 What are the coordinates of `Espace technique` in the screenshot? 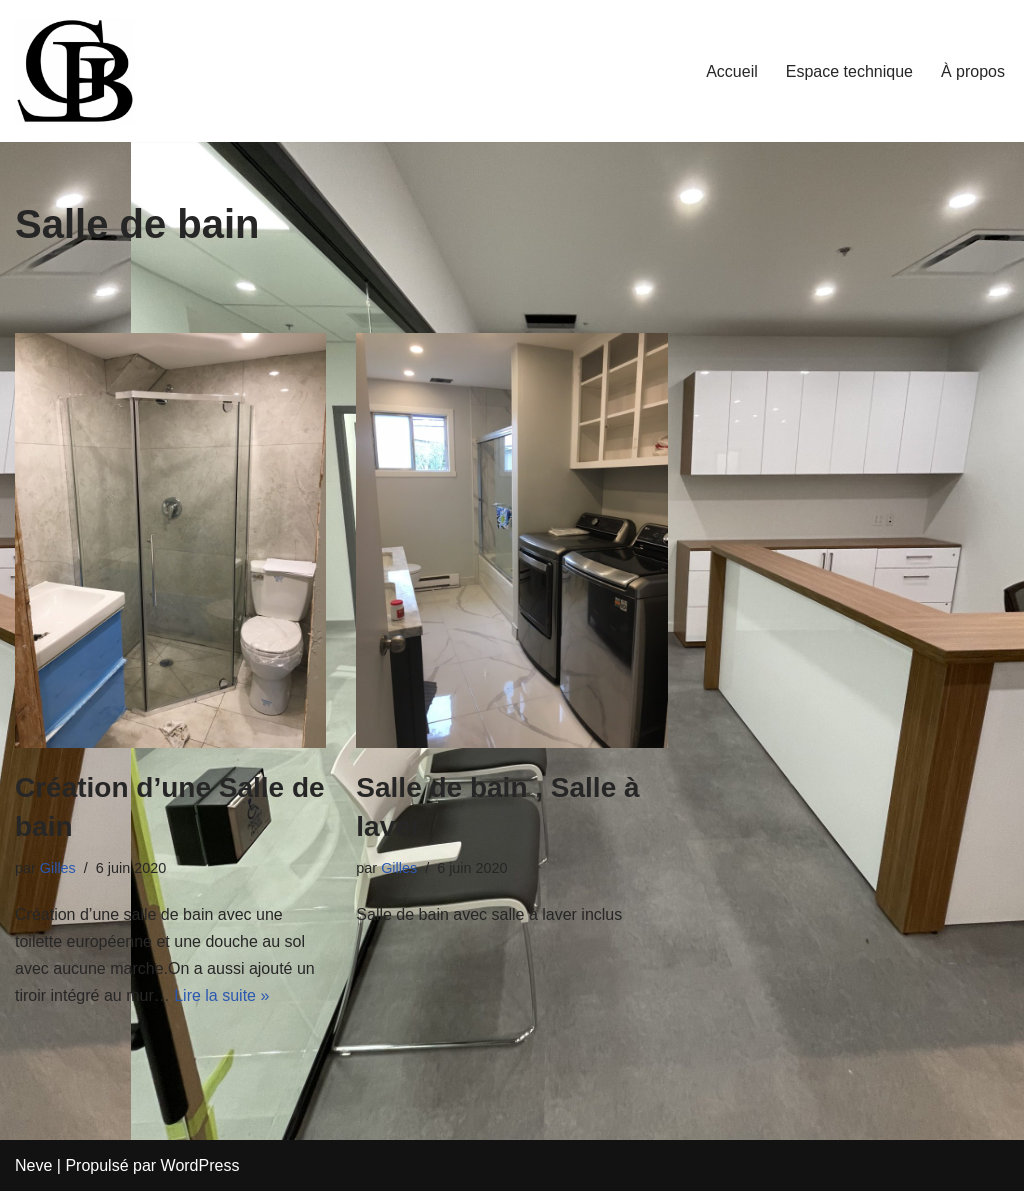 It's located at (849, 71).